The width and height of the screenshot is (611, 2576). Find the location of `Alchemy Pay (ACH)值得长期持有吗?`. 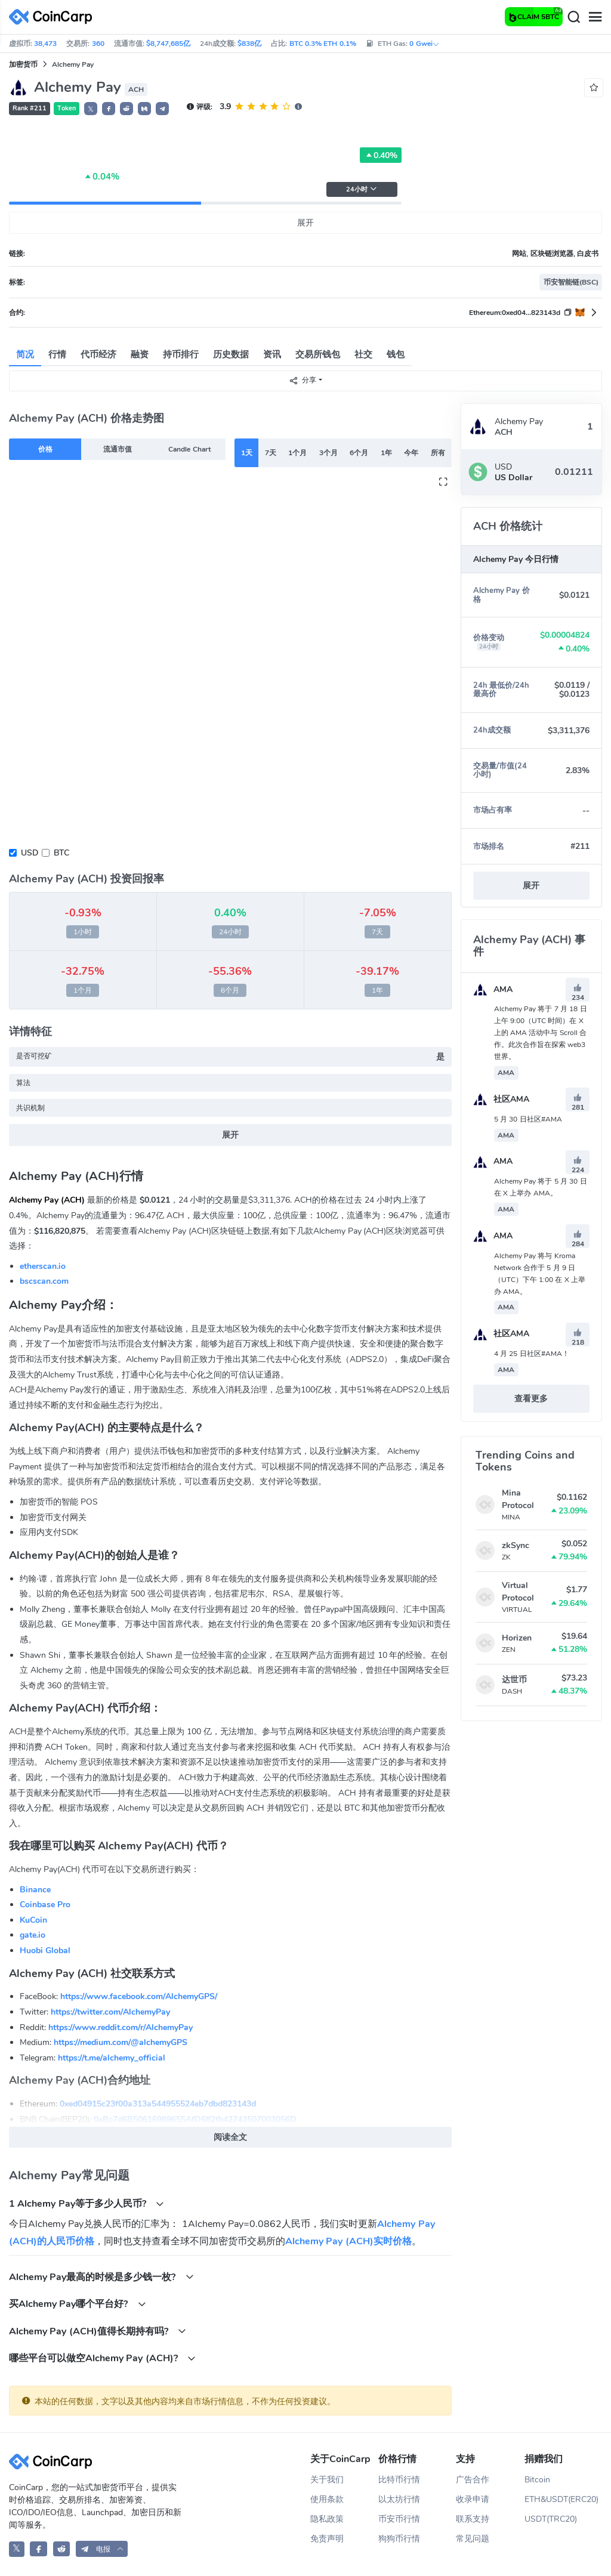

Alchemy Pay (ACH)值得长期持有吗? is located at coordinates (97, 2331).